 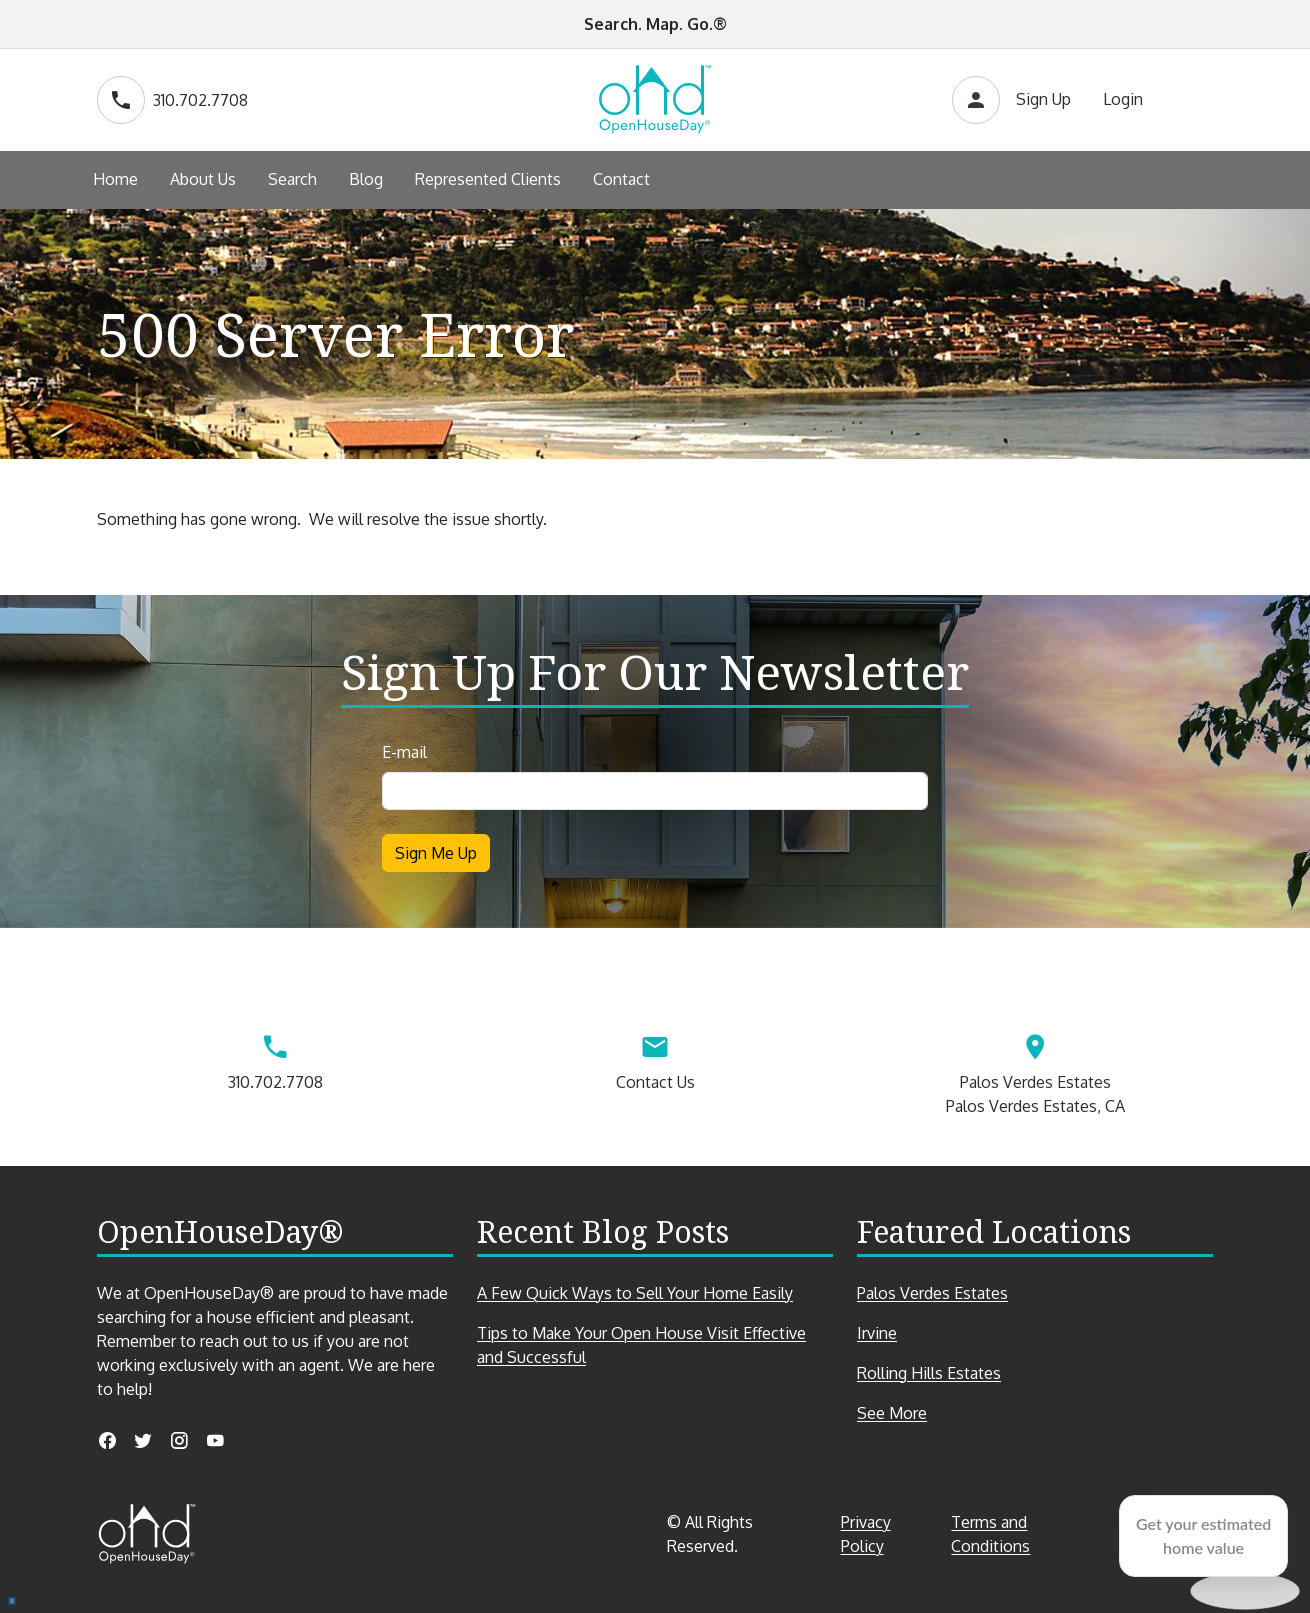 I want to click on Login, so click(x=1123, y=99).